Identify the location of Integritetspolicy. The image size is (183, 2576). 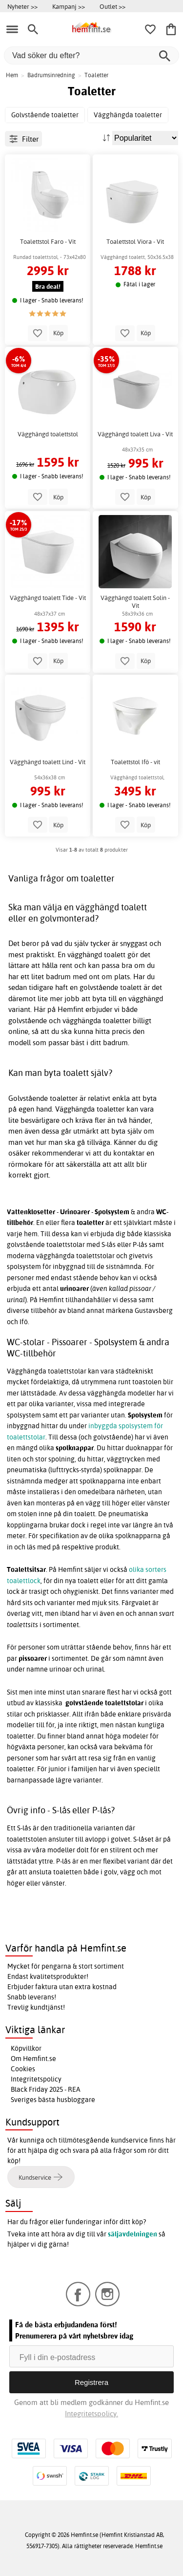
(36, 2079).